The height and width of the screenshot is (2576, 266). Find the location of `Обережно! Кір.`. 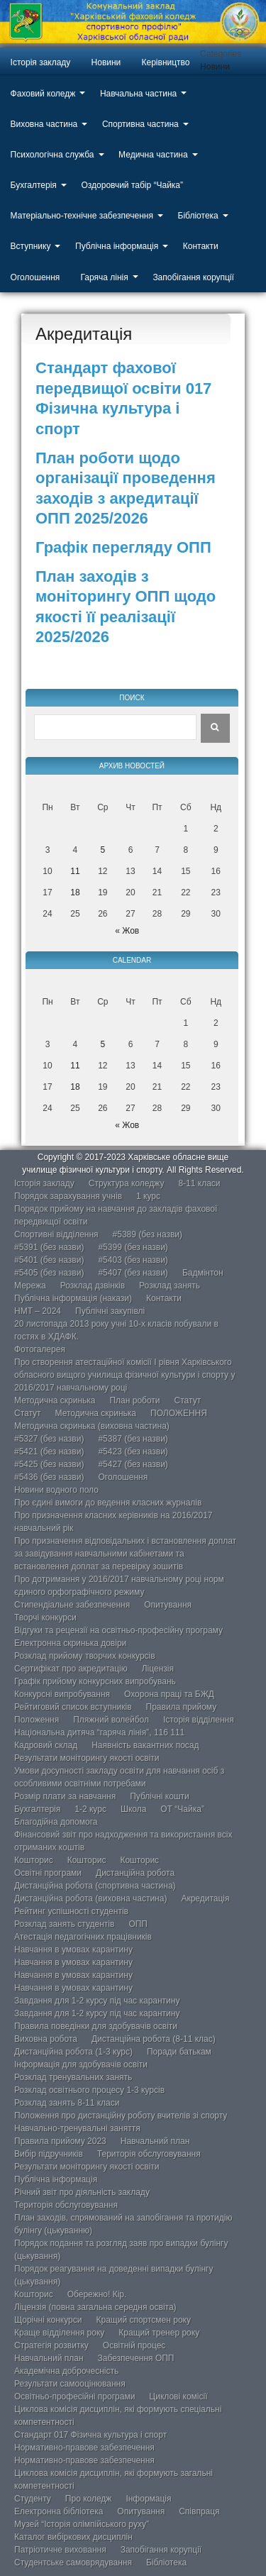

Обережно! Кір. is located at coordinates (97, 2294).